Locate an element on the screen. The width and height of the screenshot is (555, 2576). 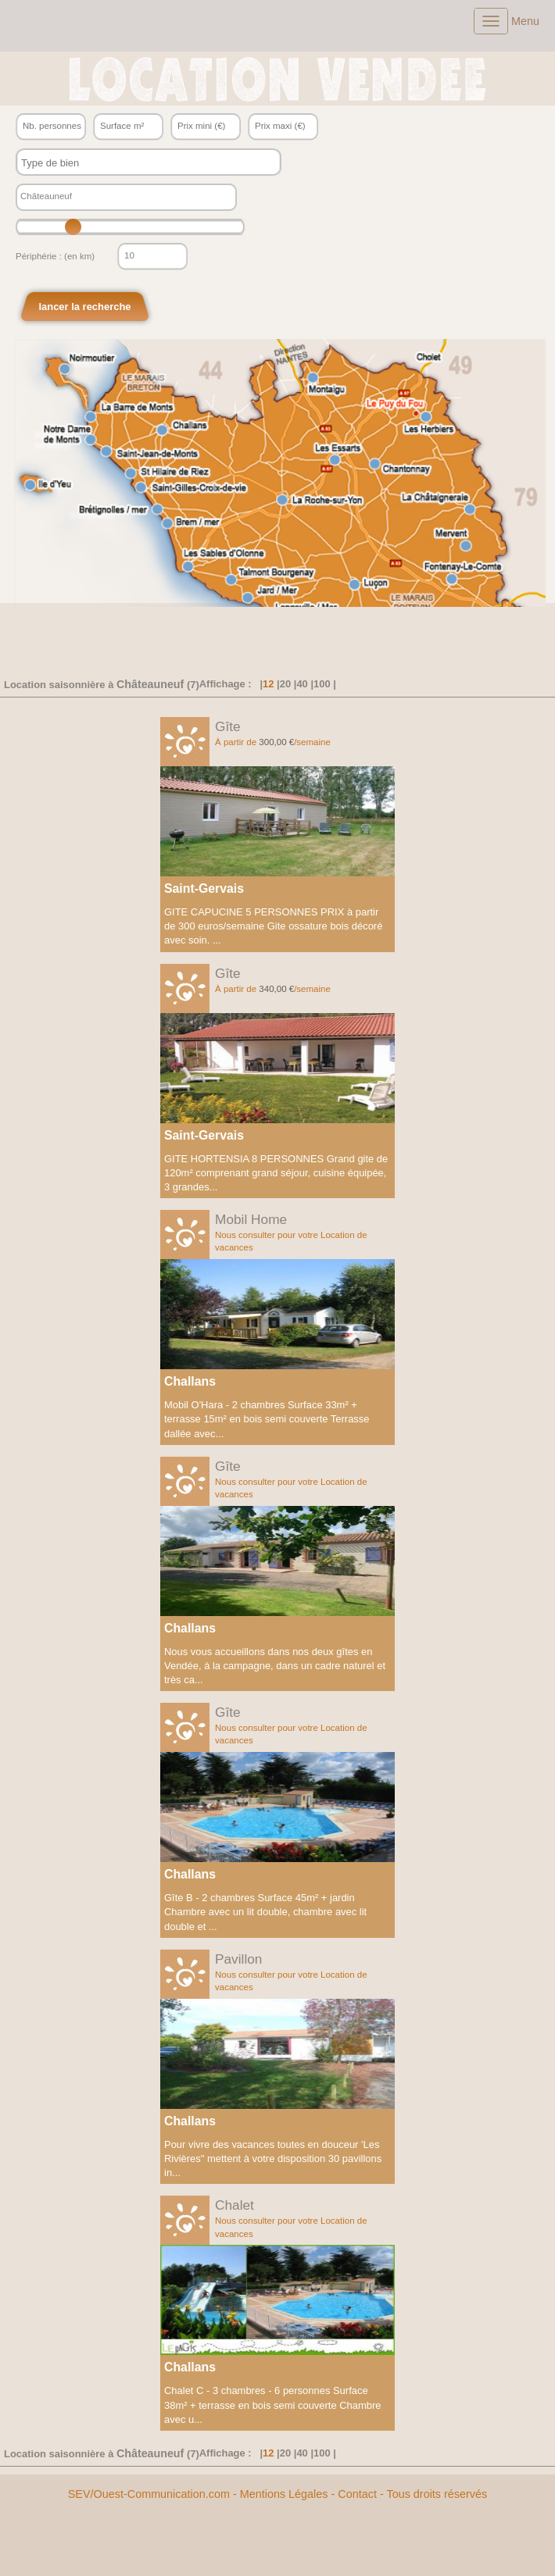
Chalet is located at coordinates (234, 2205).